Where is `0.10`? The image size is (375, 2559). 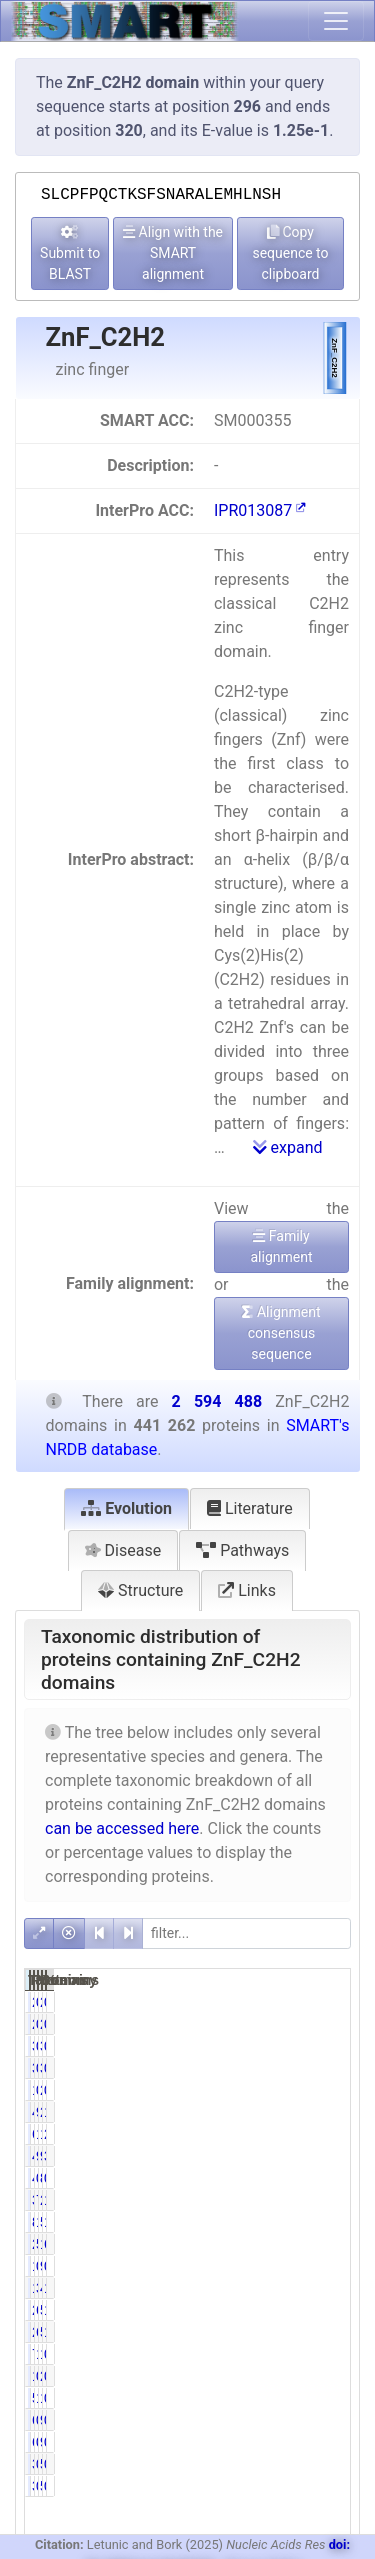
0.10 is located at coordinates (289, 2178).